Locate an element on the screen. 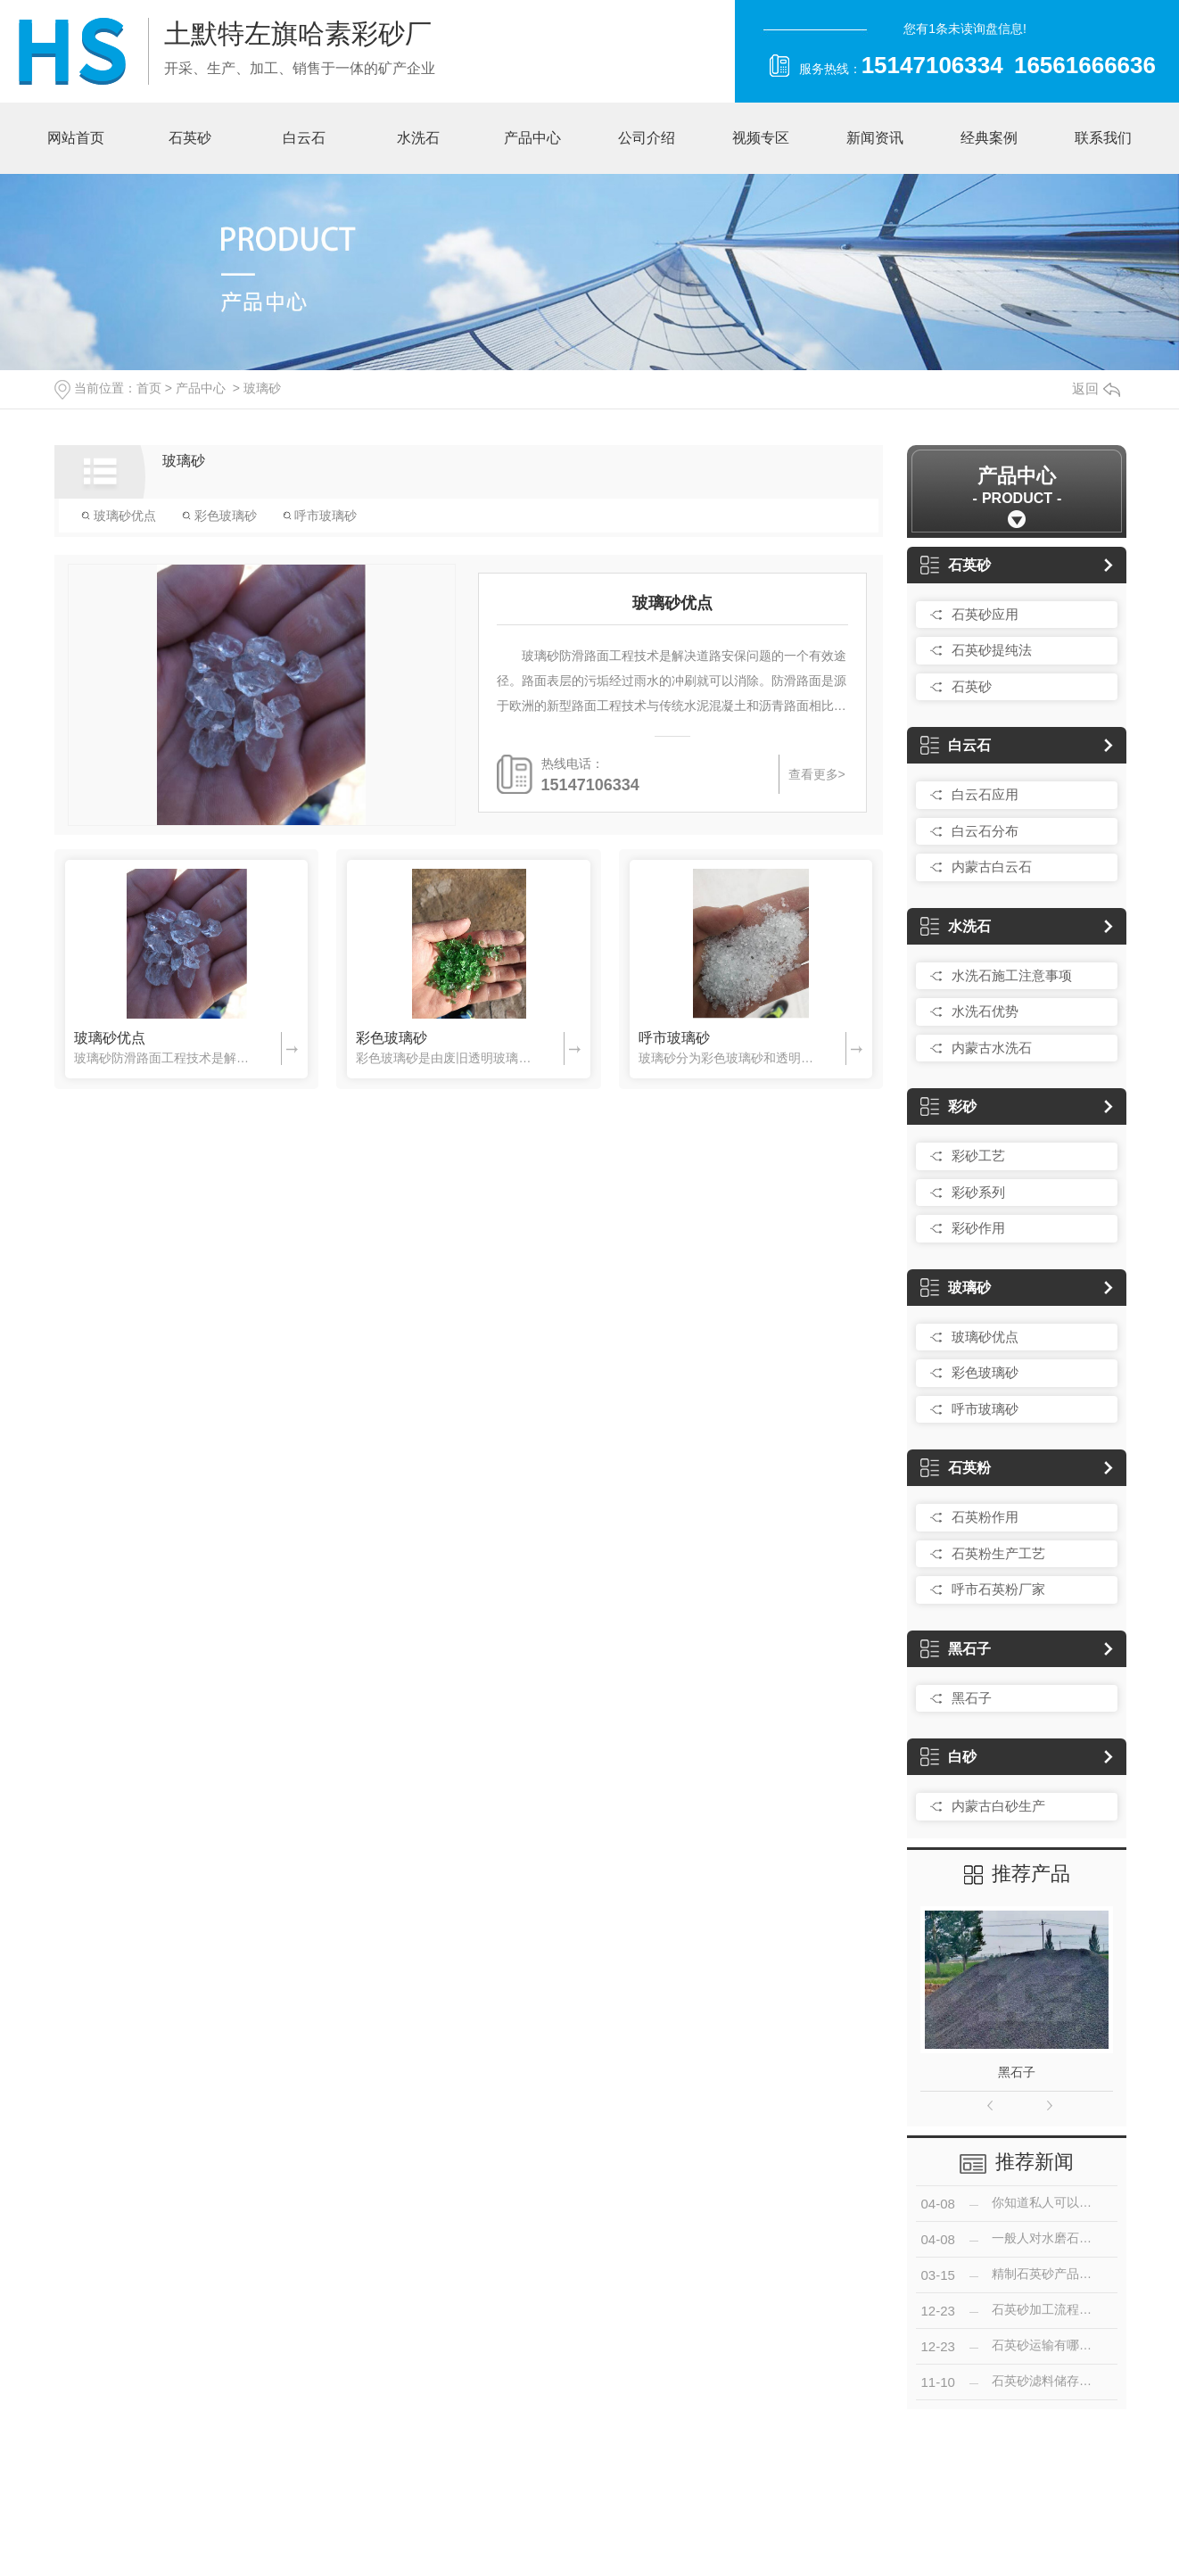  彩色玻璃砂 is located at coordinates (219, 515).